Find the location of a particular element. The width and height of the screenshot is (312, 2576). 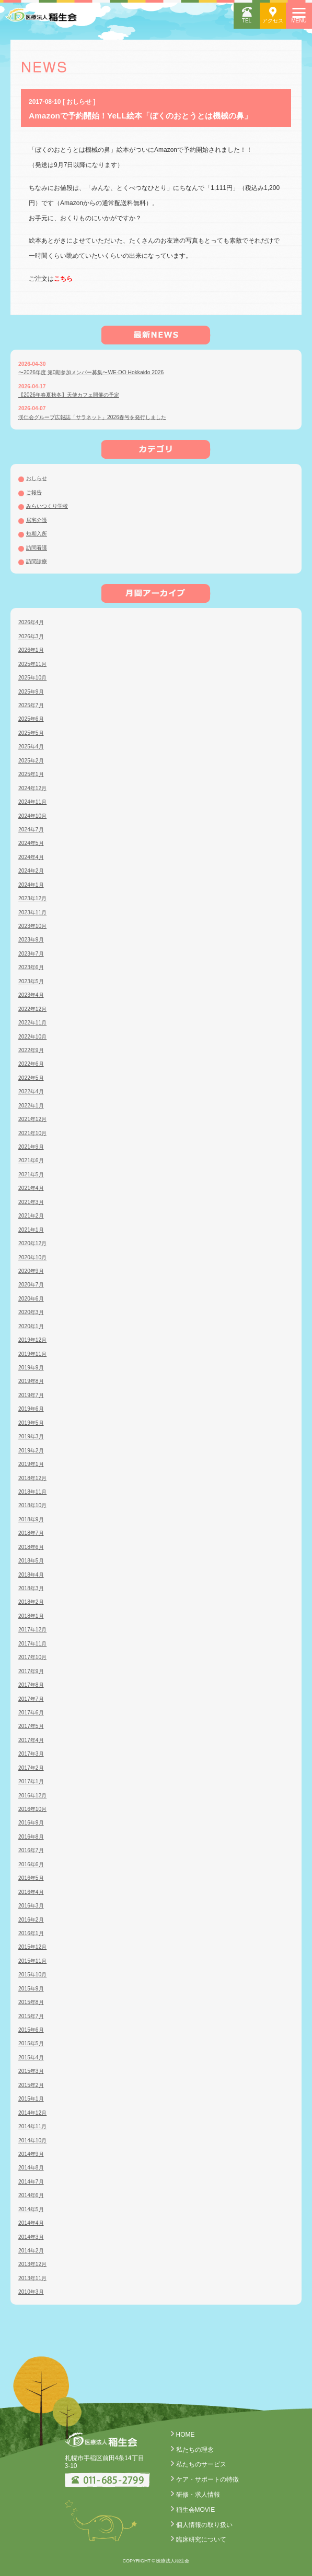

2020年12月 is located at coordinates (32, 1243).